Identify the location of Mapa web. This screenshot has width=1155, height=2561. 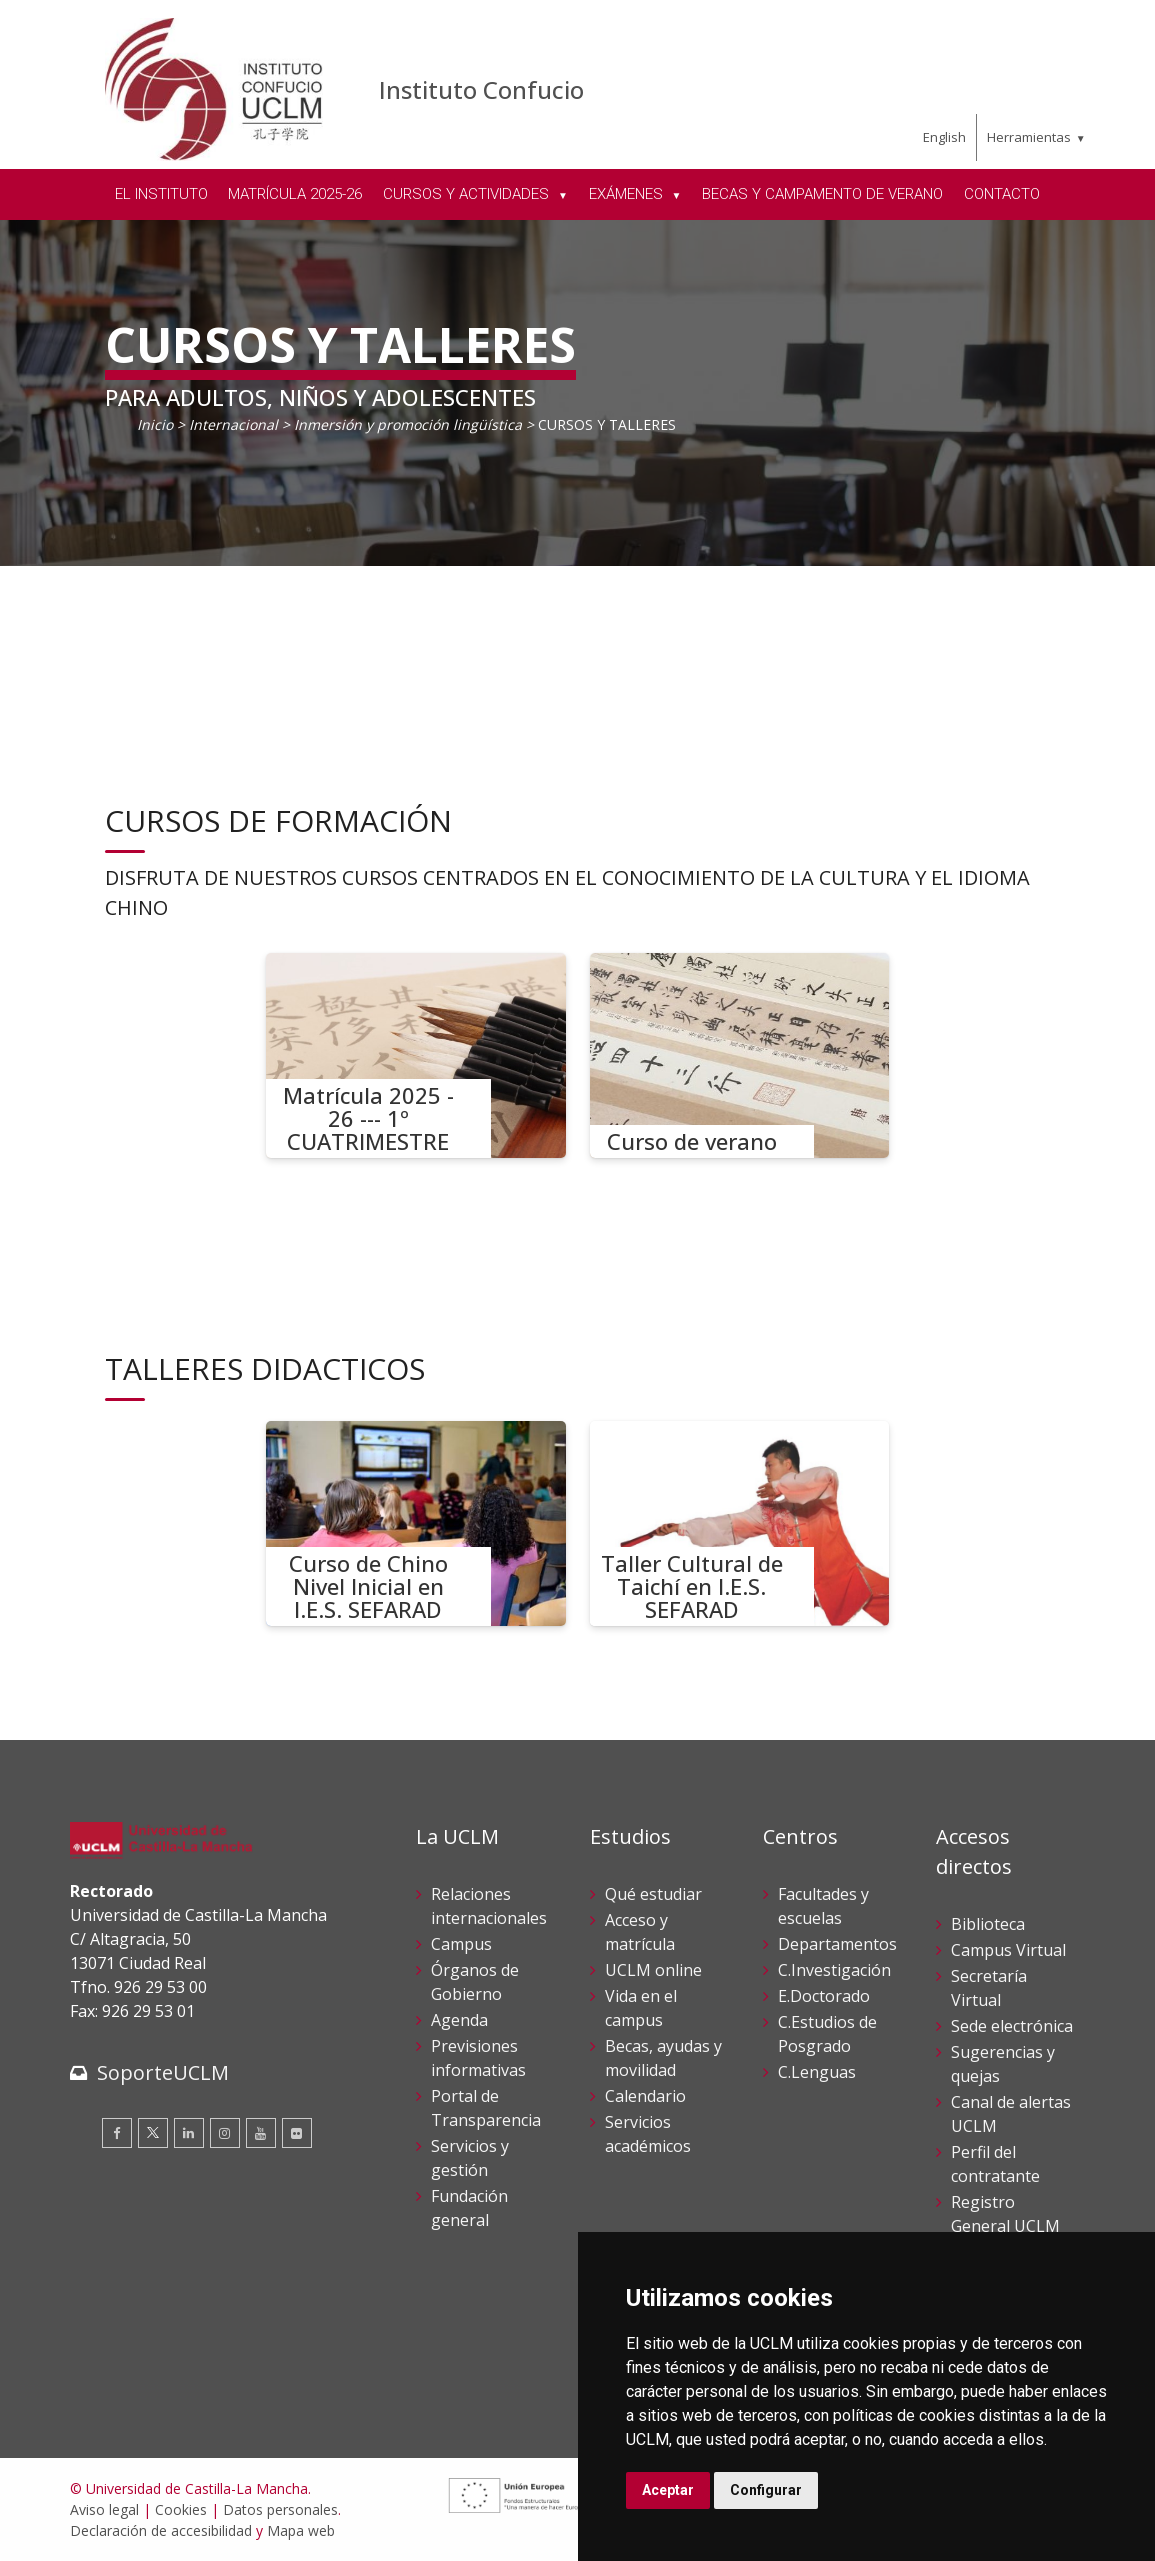
(301, 2530).